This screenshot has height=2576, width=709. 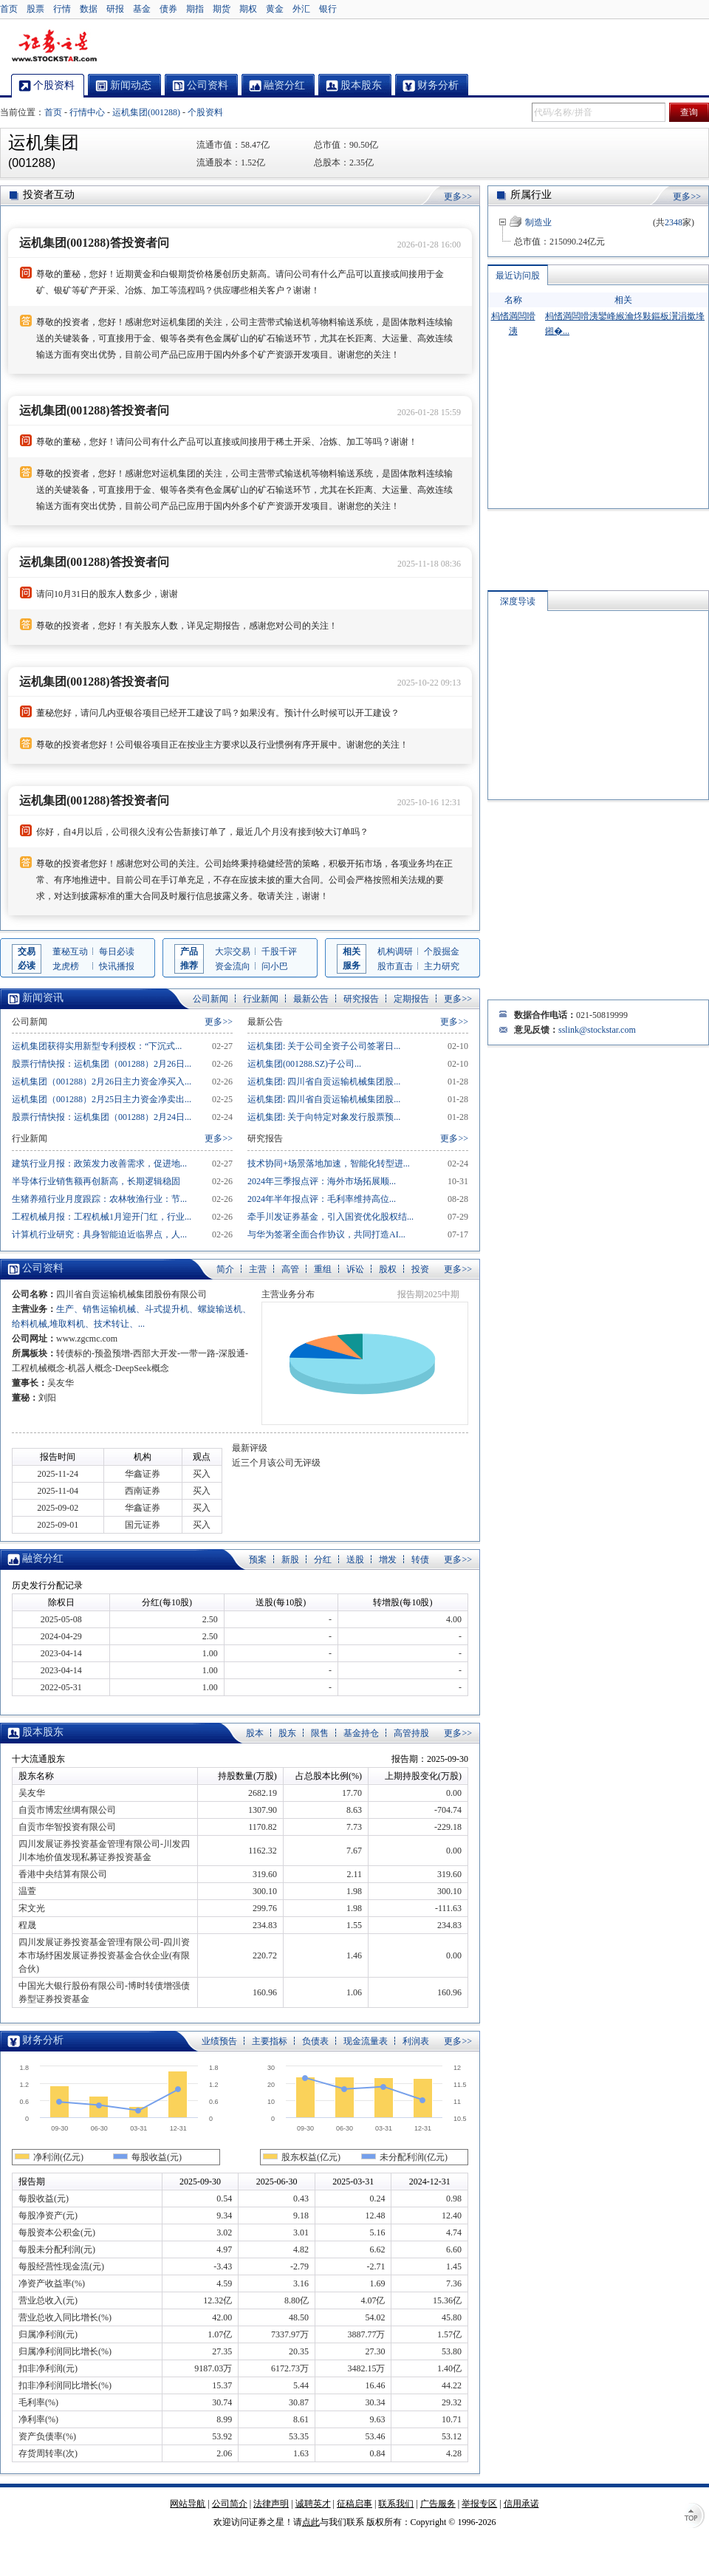 What do you see at coordinates (43, 2040) in the screenshot?
I see `财务分析` at bounding box center [43, 2040].